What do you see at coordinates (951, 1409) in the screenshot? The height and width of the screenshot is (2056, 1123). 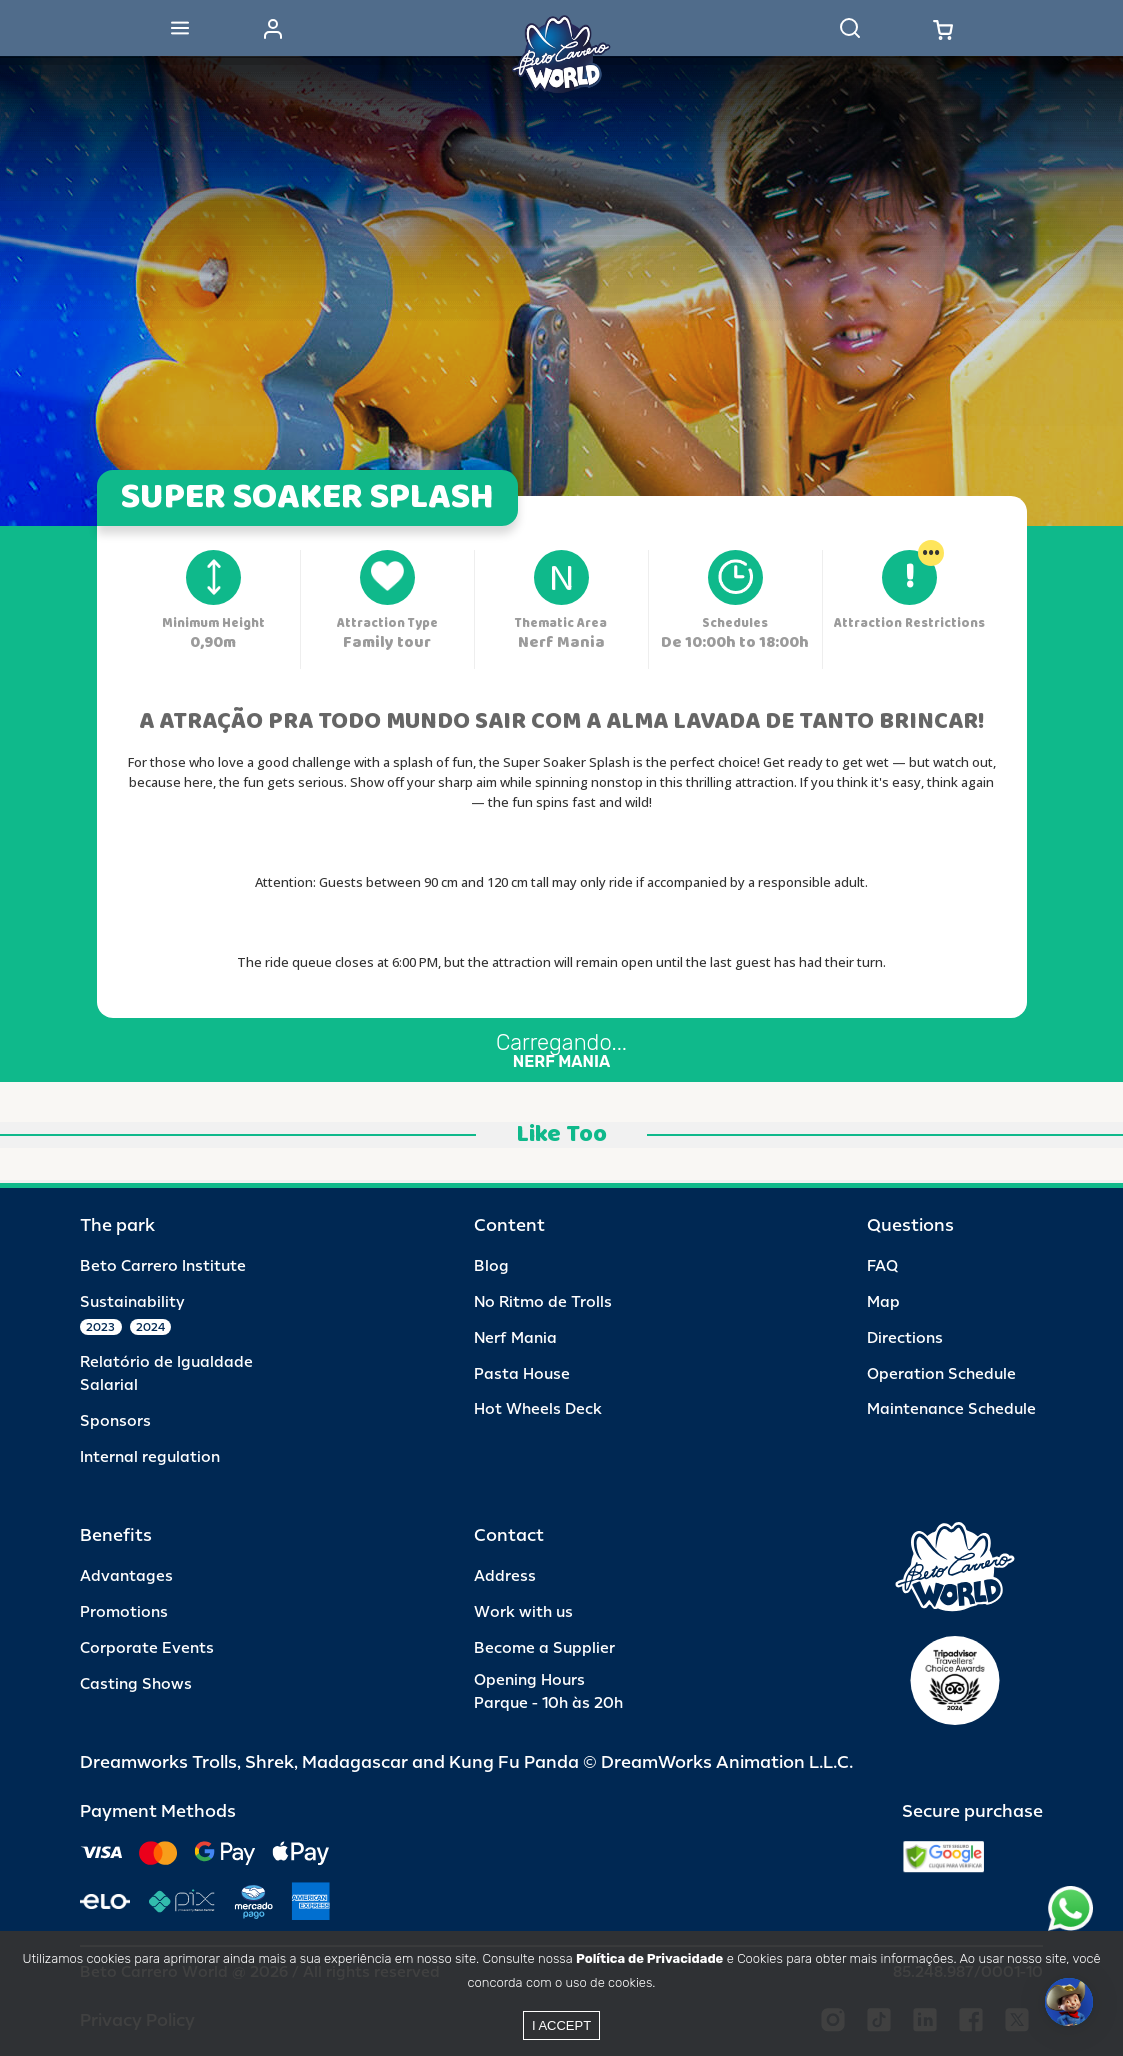 I see `Maintenance Schedule` at bounding box center [951, 1409].